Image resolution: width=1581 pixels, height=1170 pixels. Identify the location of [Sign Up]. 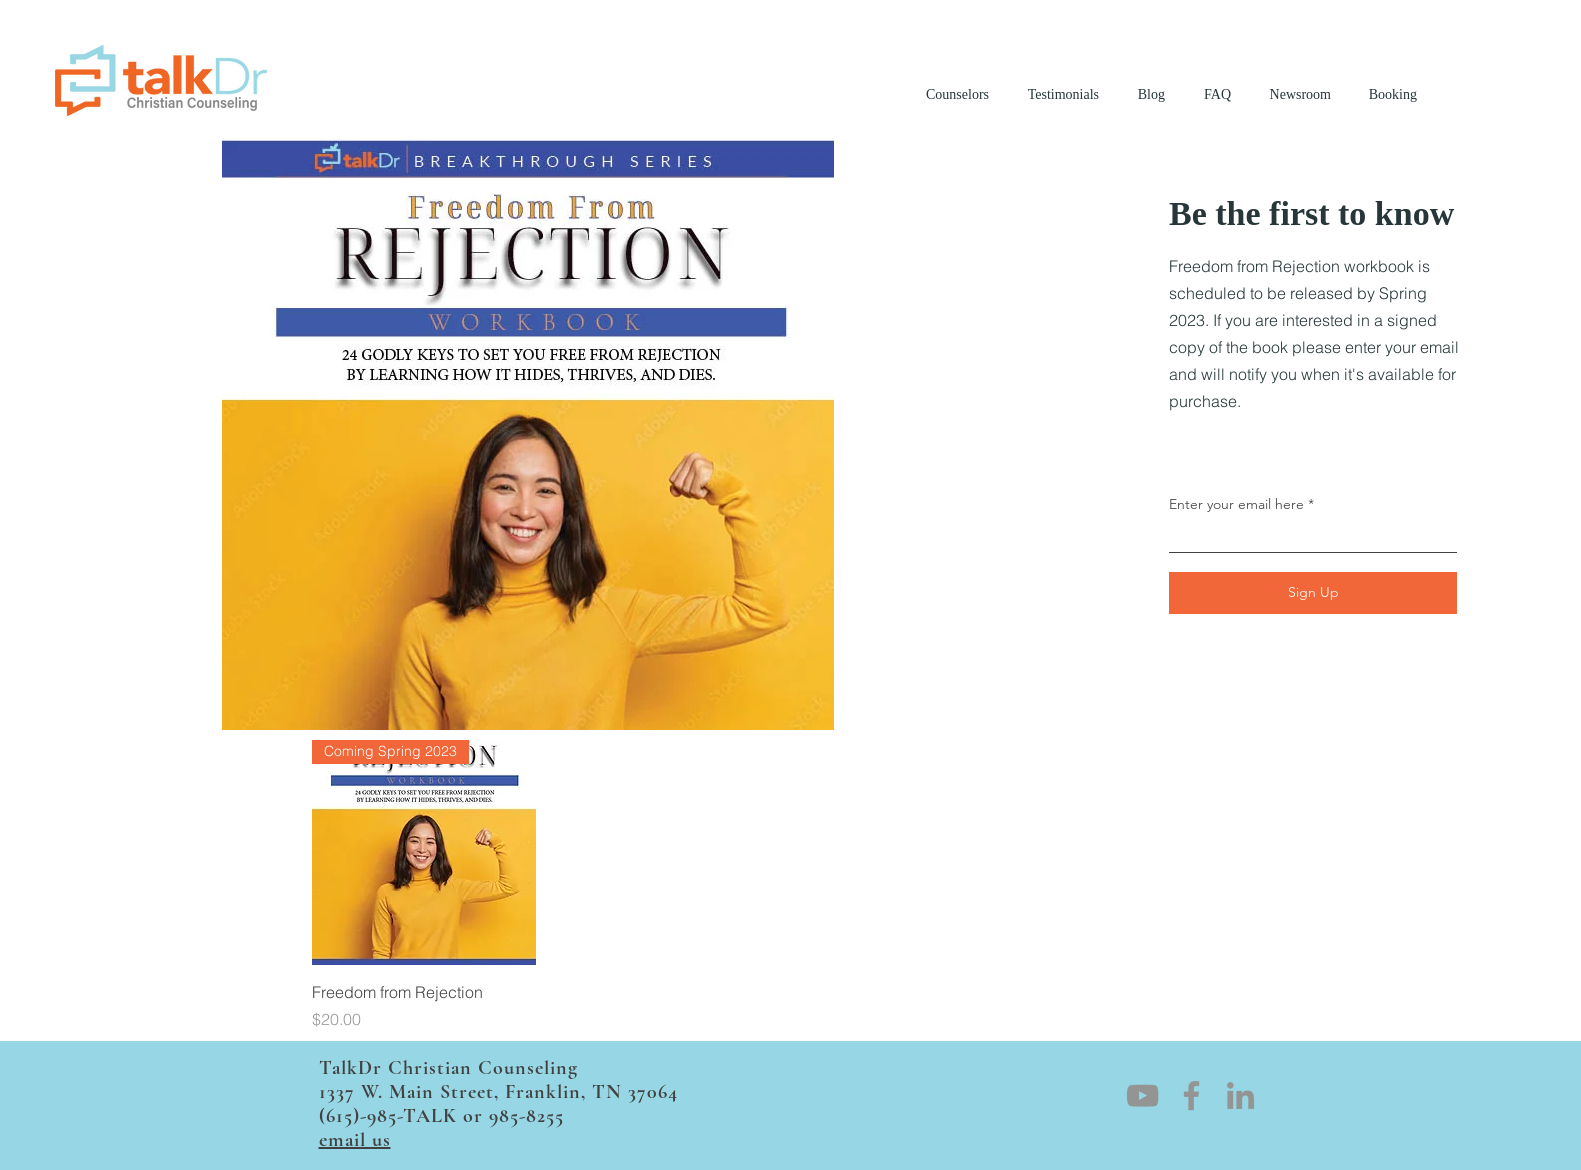
(1313, 593).